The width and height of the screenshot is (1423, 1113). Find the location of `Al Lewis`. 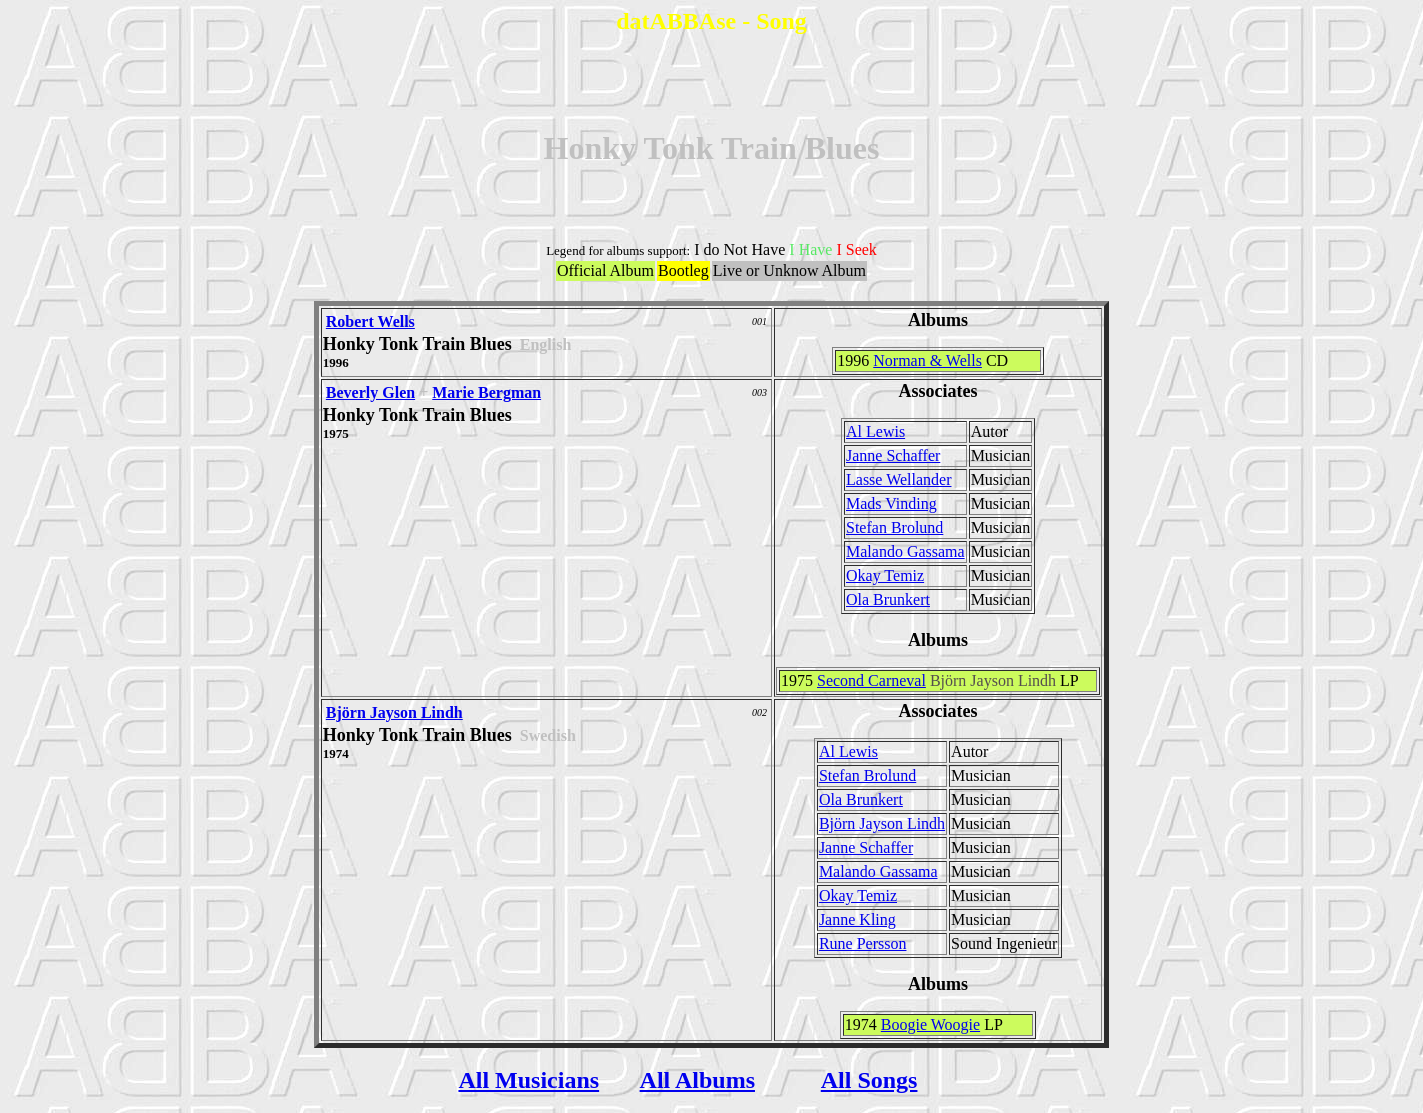

Al Lewis is located at coordinates (875, 431).